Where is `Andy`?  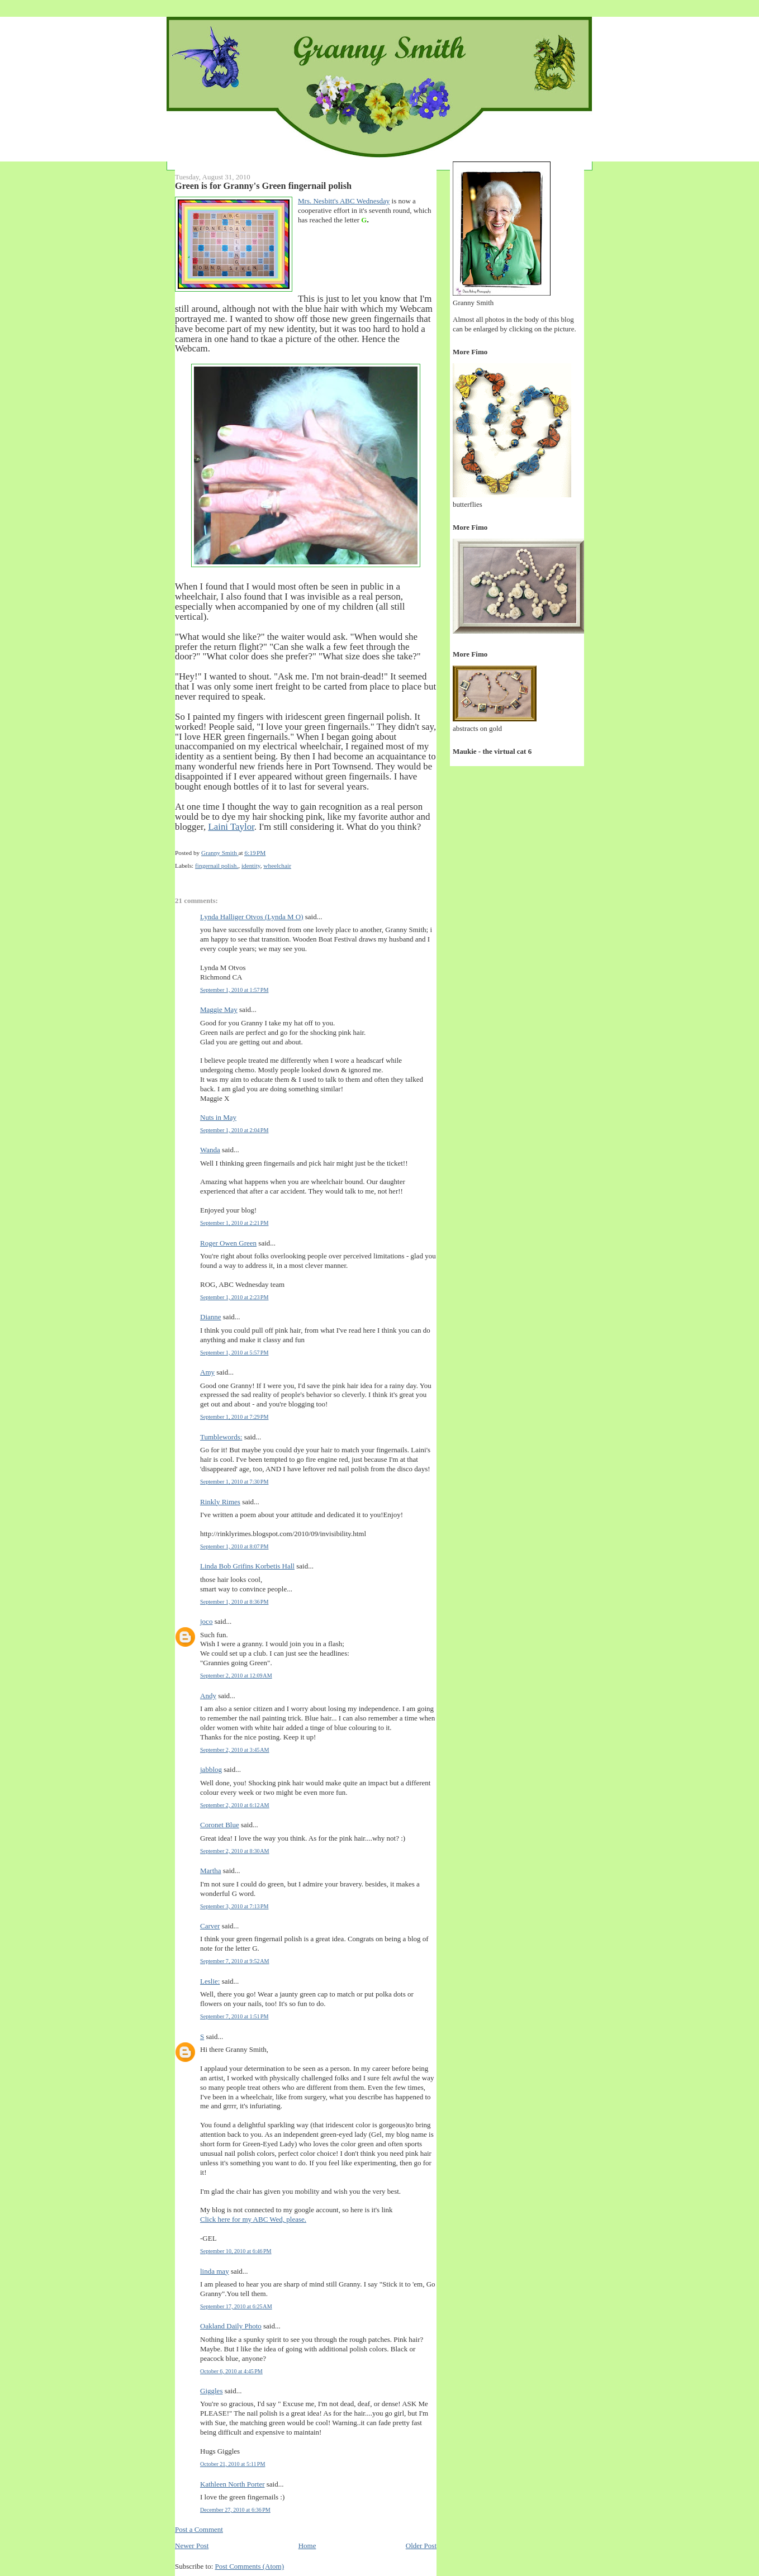
Andy is located at coordinates (208, 1695).